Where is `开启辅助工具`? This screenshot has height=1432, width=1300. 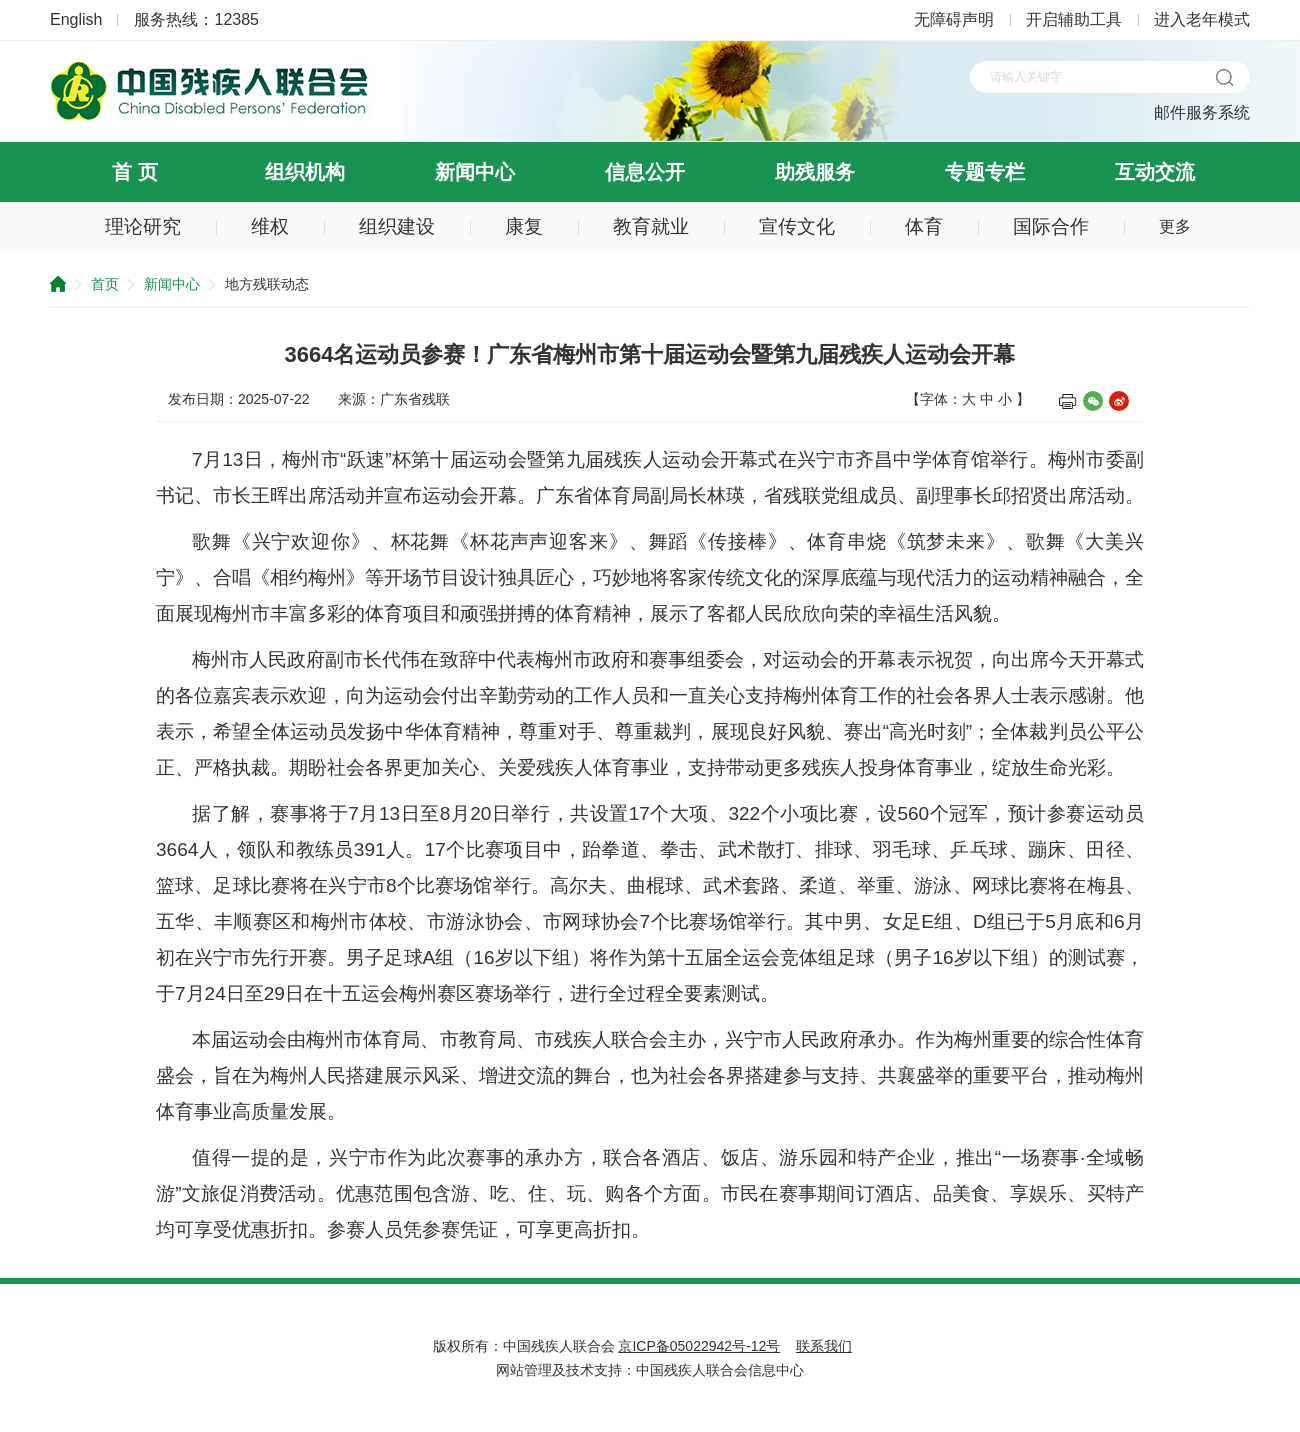 开启辅助工具 is located at coordinates (1074, 19).